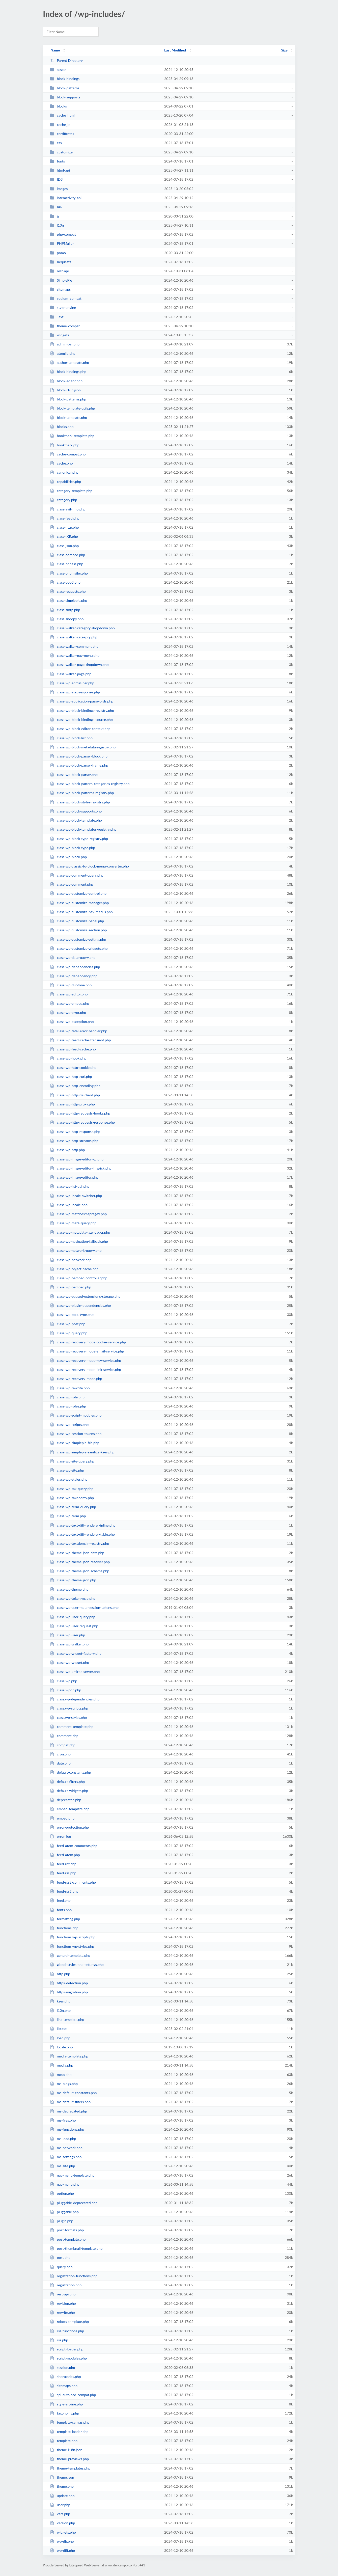  What do you see at coordinates (63, 1864) in the screenshot?
I see `feed-rdf.php` at bounding box center [63, 1864].